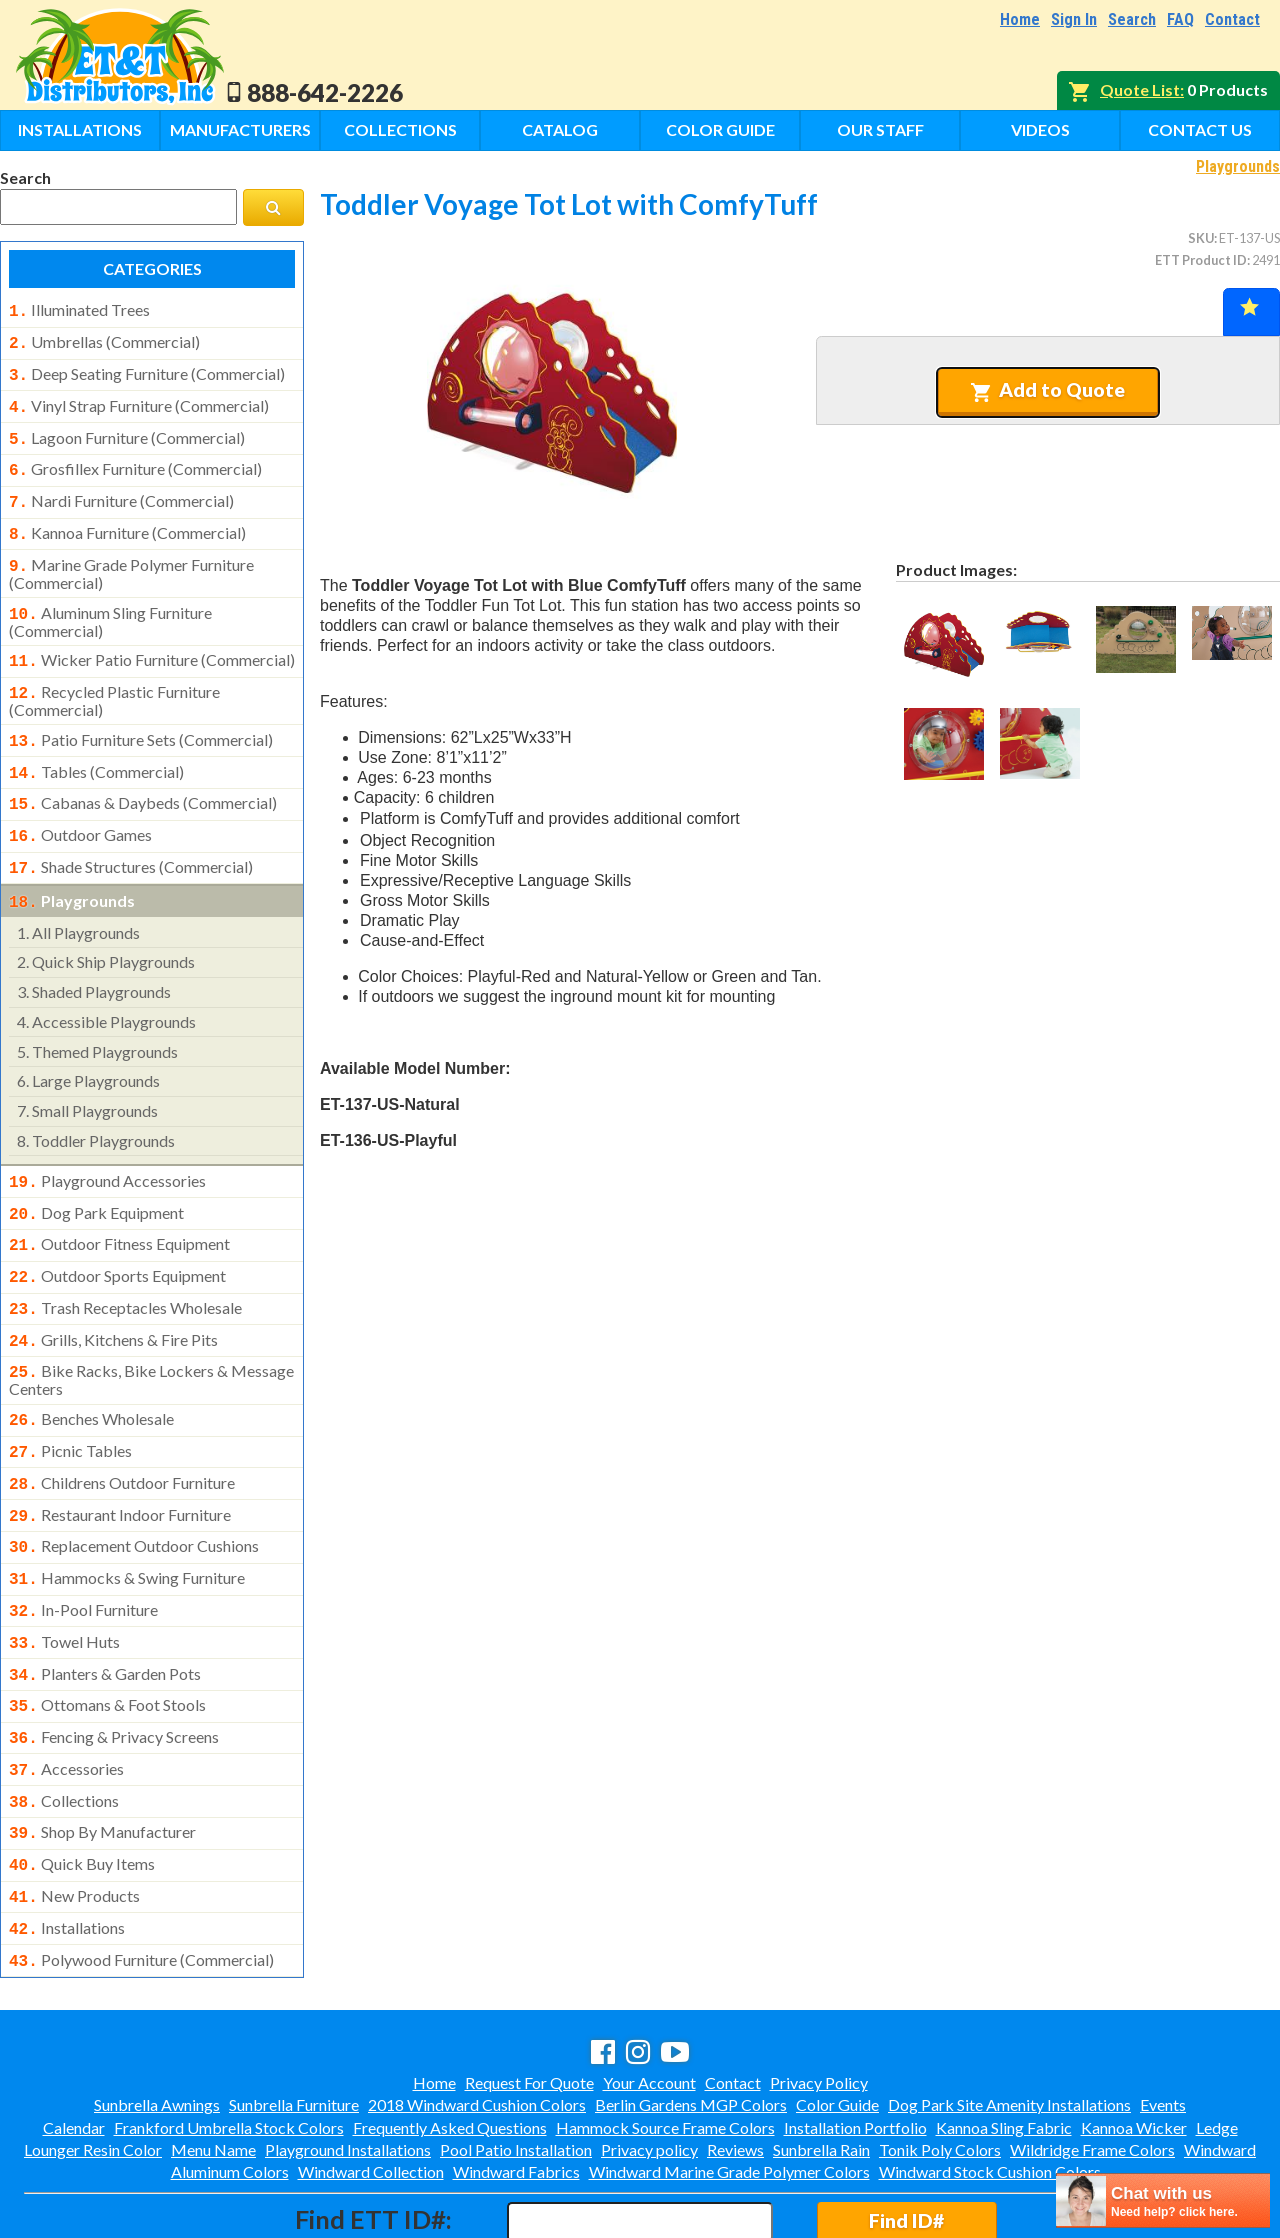  I want to click on towel huts, so click(64, 1578).